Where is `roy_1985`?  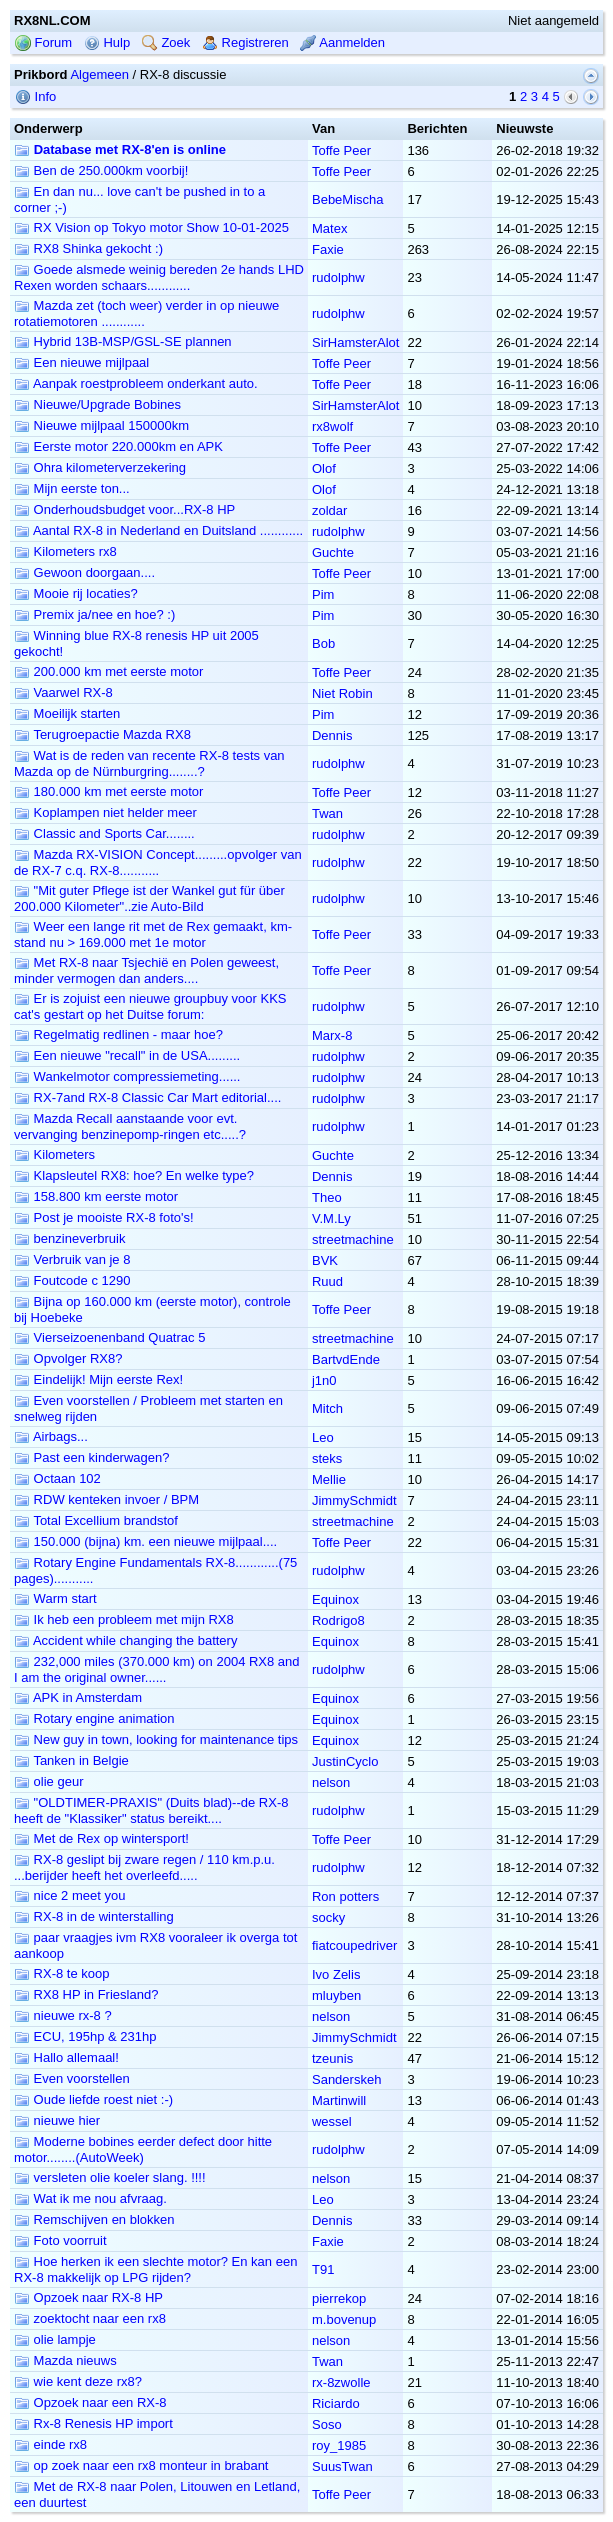 roy_1985 is located at coordinates (339, 2445).